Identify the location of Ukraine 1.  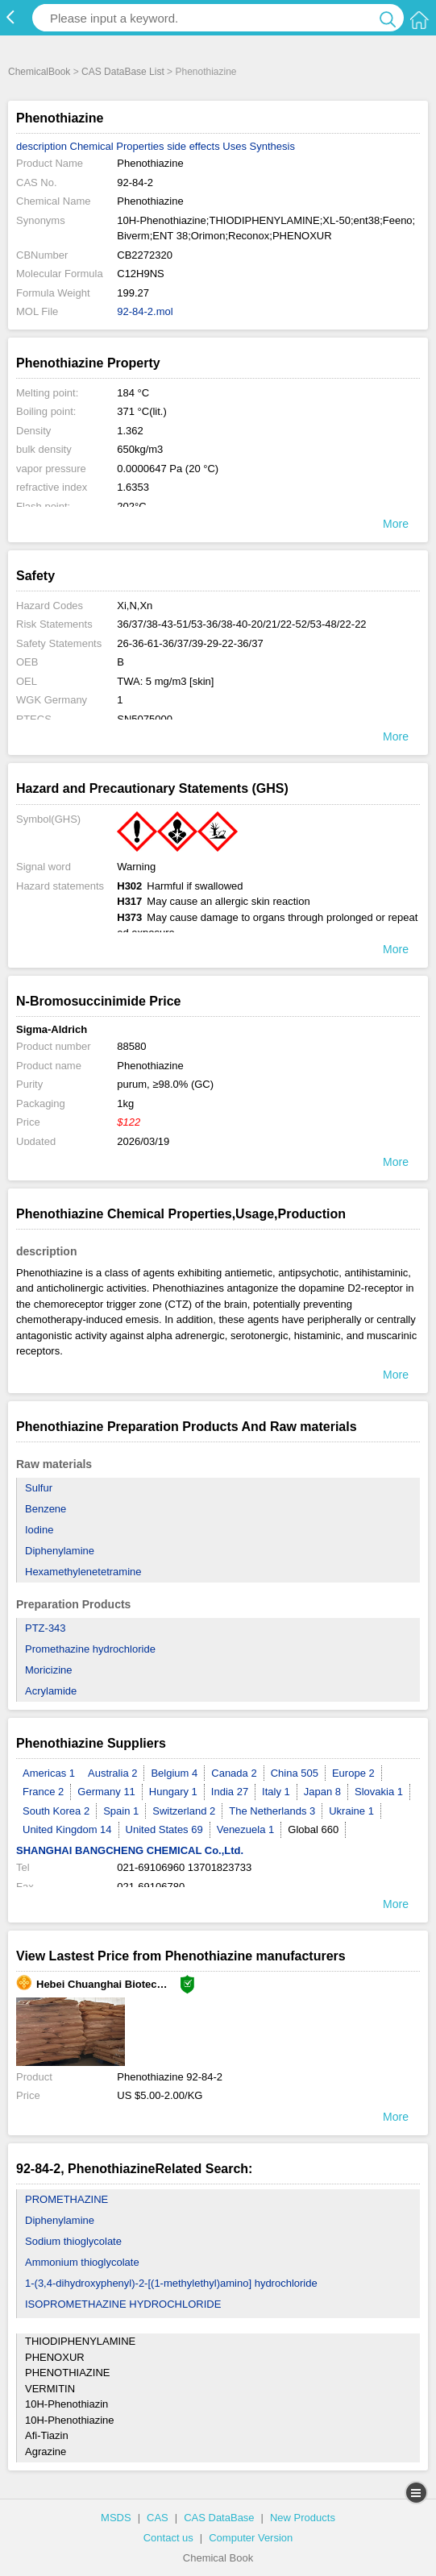
(351, 1811).